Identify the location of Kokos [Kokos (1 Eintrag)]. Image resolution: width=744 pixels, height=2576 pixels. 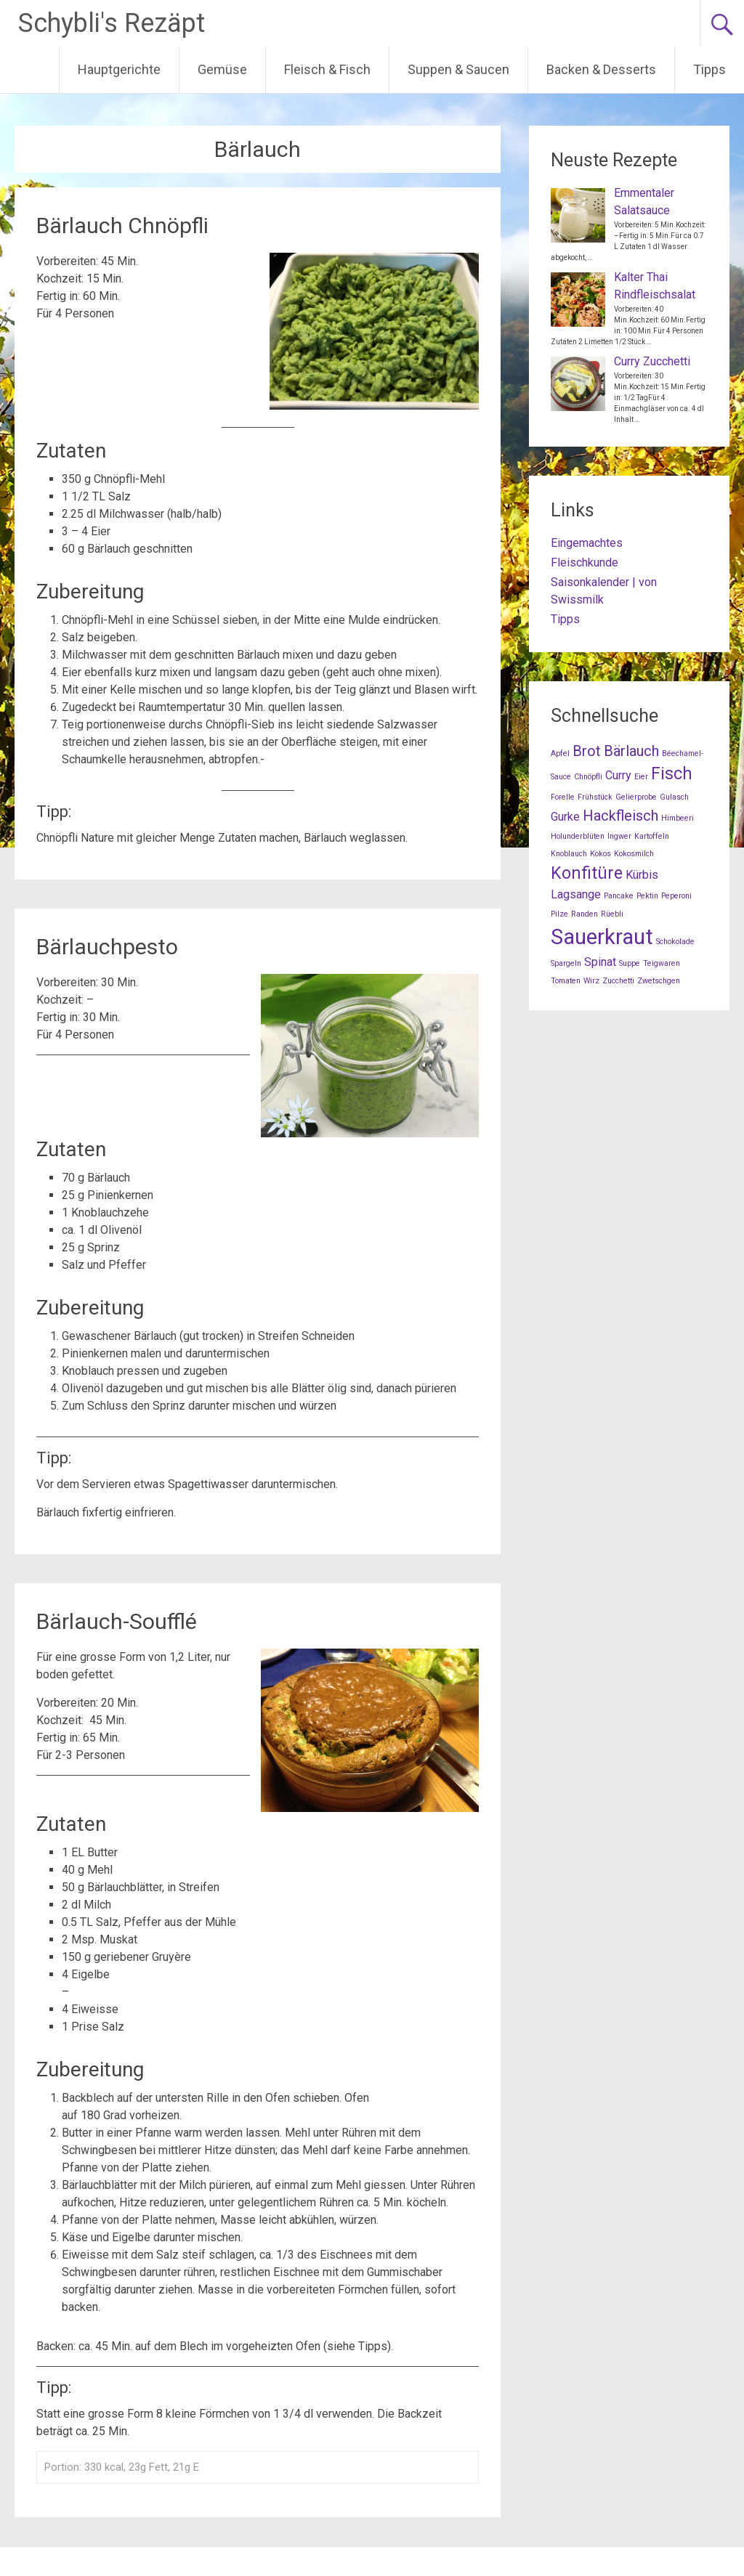
(600, 853).